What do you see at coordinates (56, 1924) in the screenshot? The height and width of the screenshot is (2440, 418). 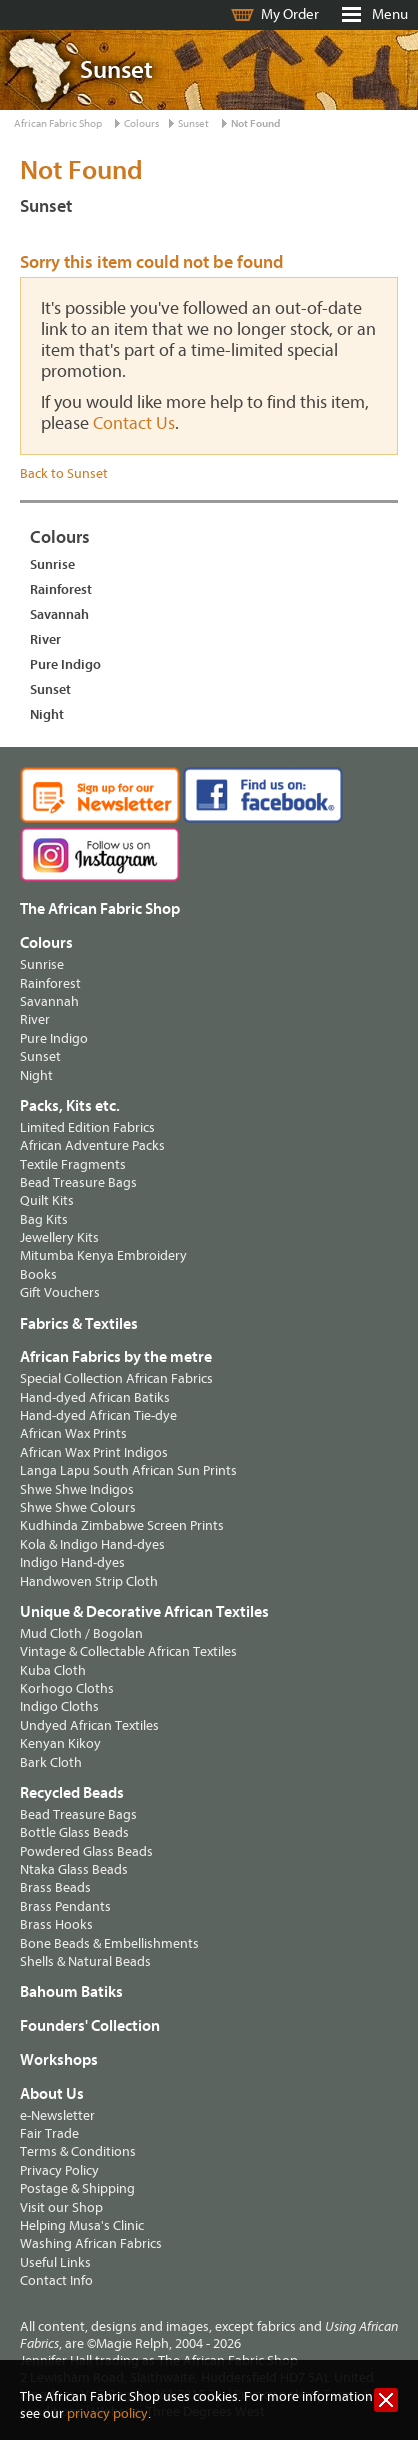 I see `Brass Hooks` at bounding box center [56, 1924].